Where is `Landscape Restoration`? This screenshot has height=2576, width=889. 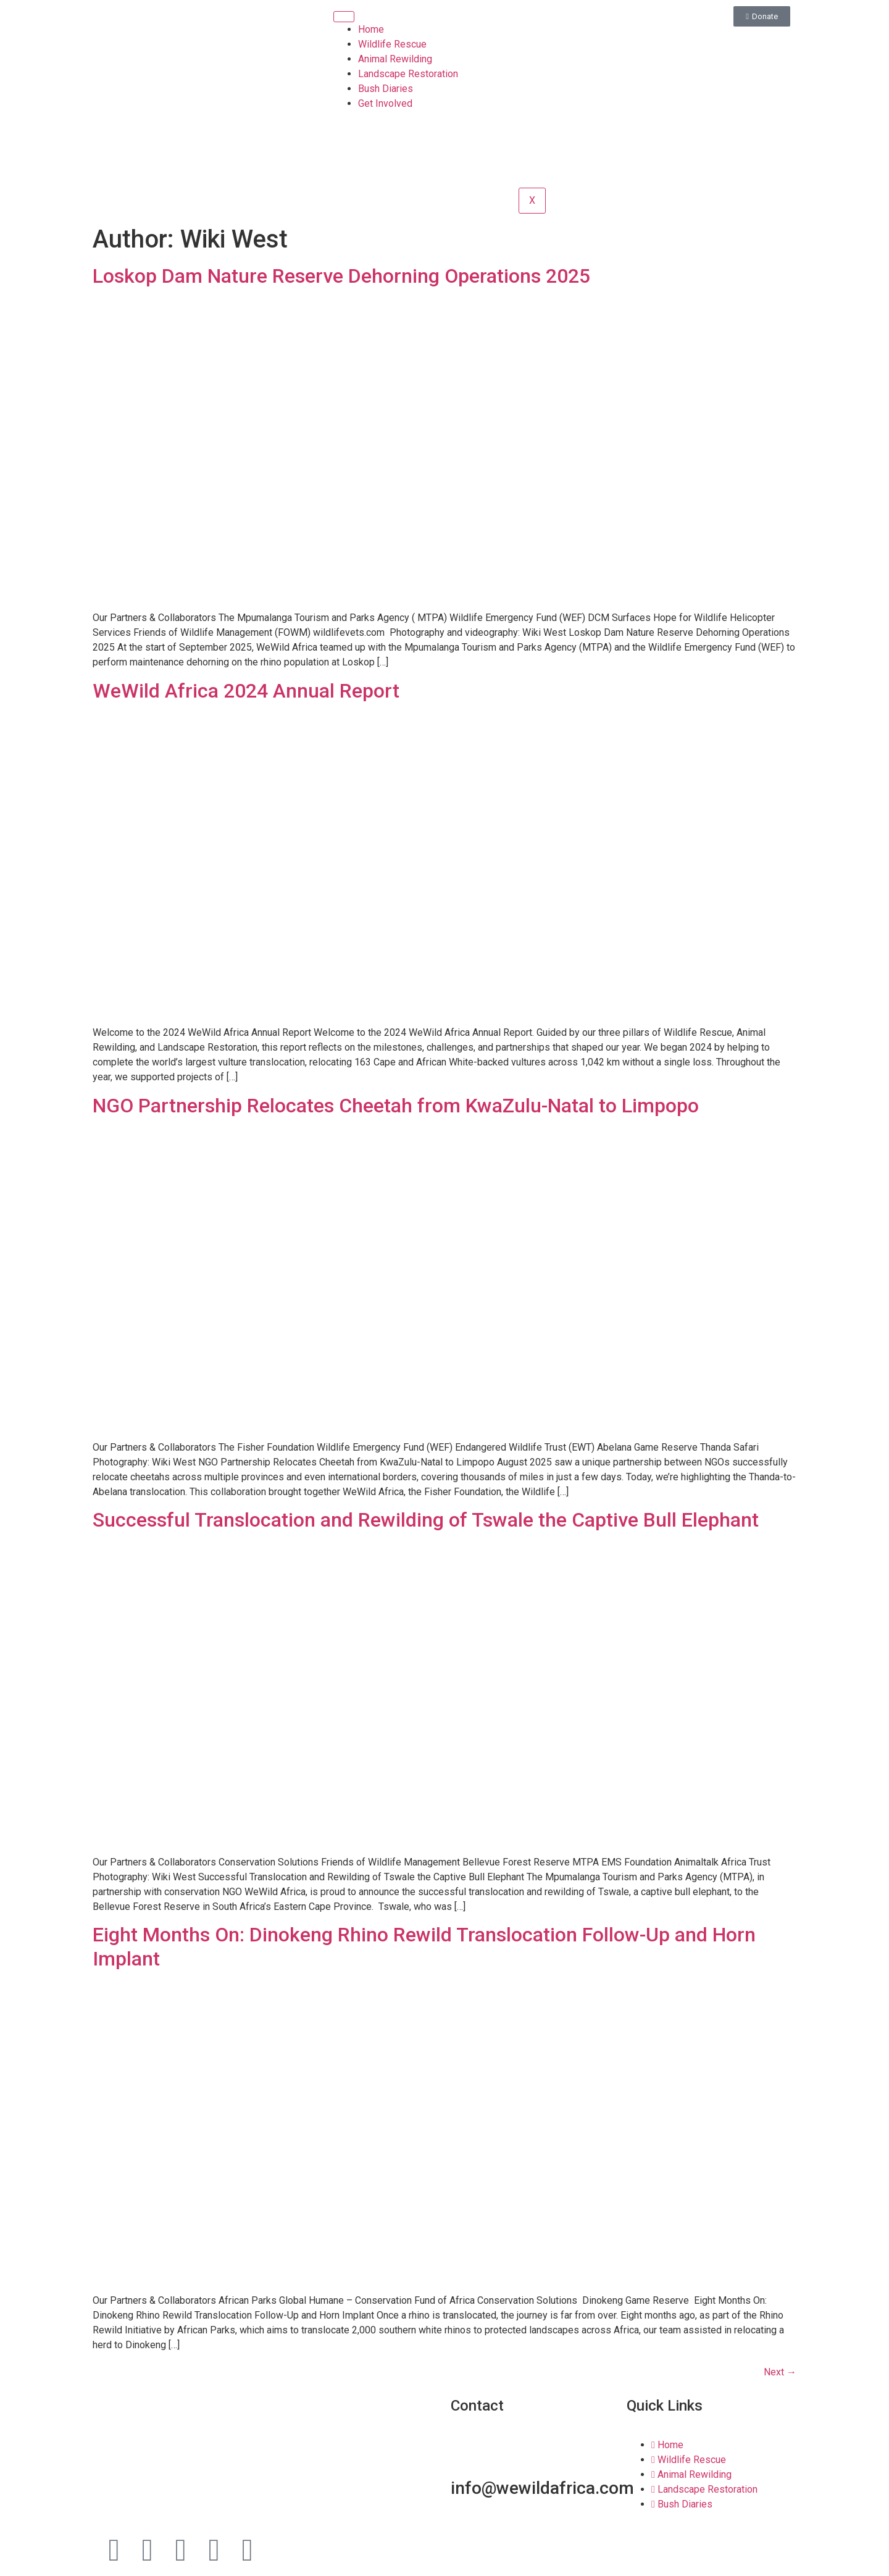 Landscape Restoration is located at coordinates (408, 74).